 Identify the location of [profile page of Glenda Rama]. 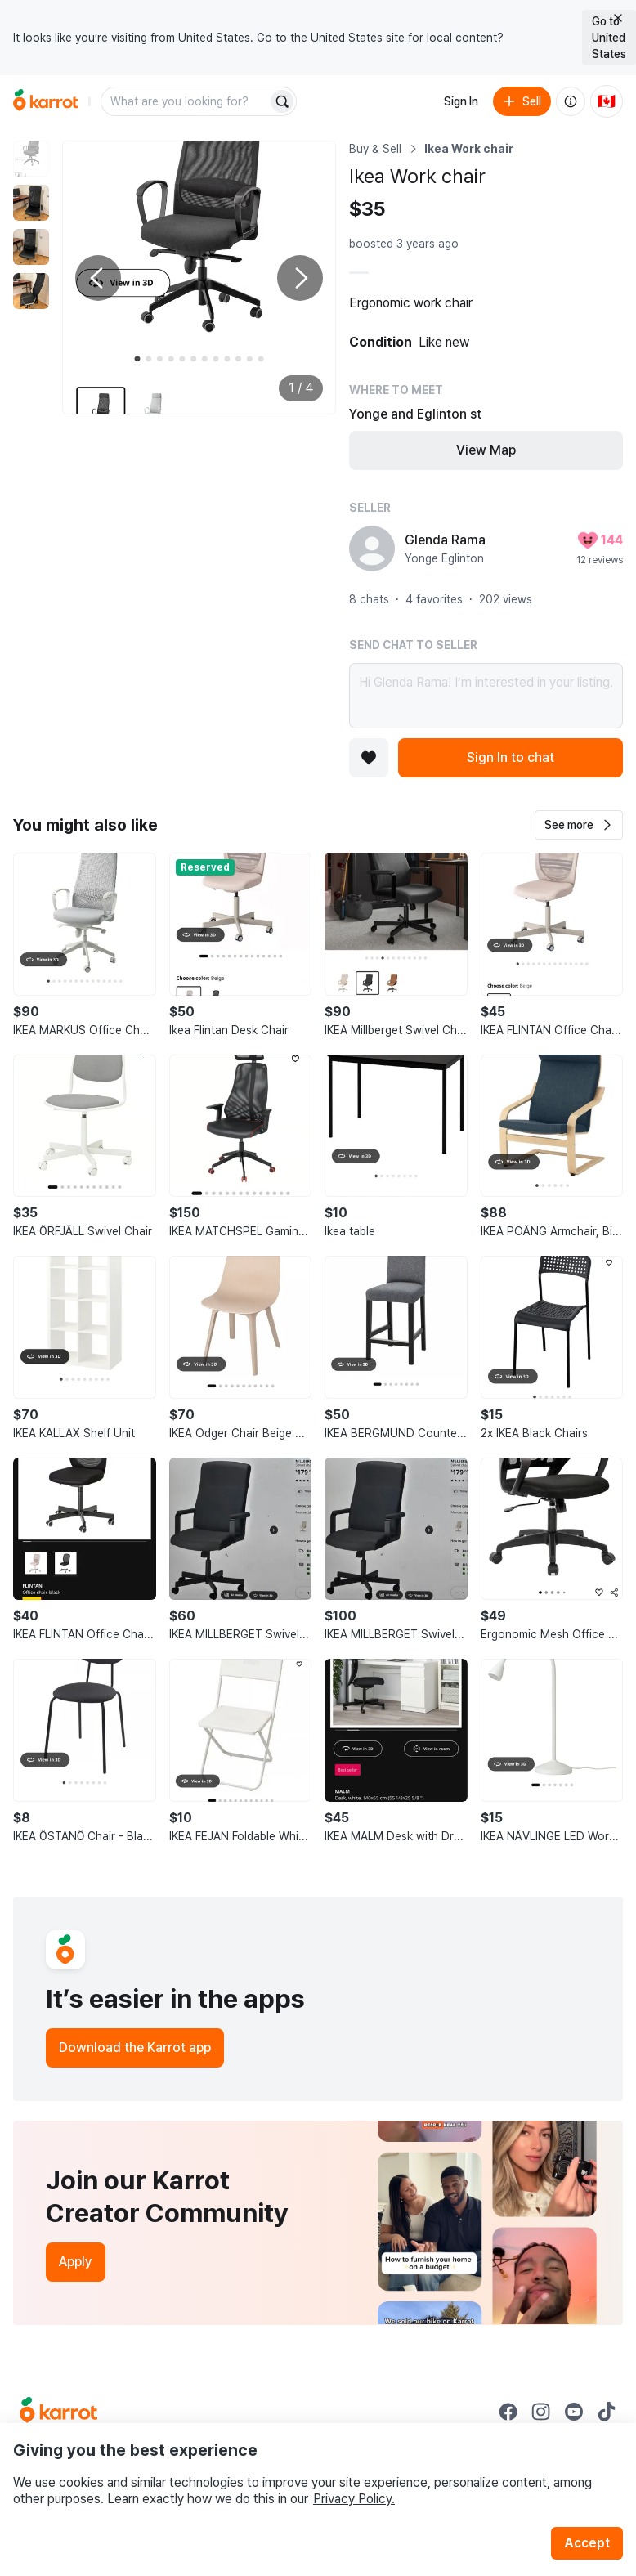
(372, 548).